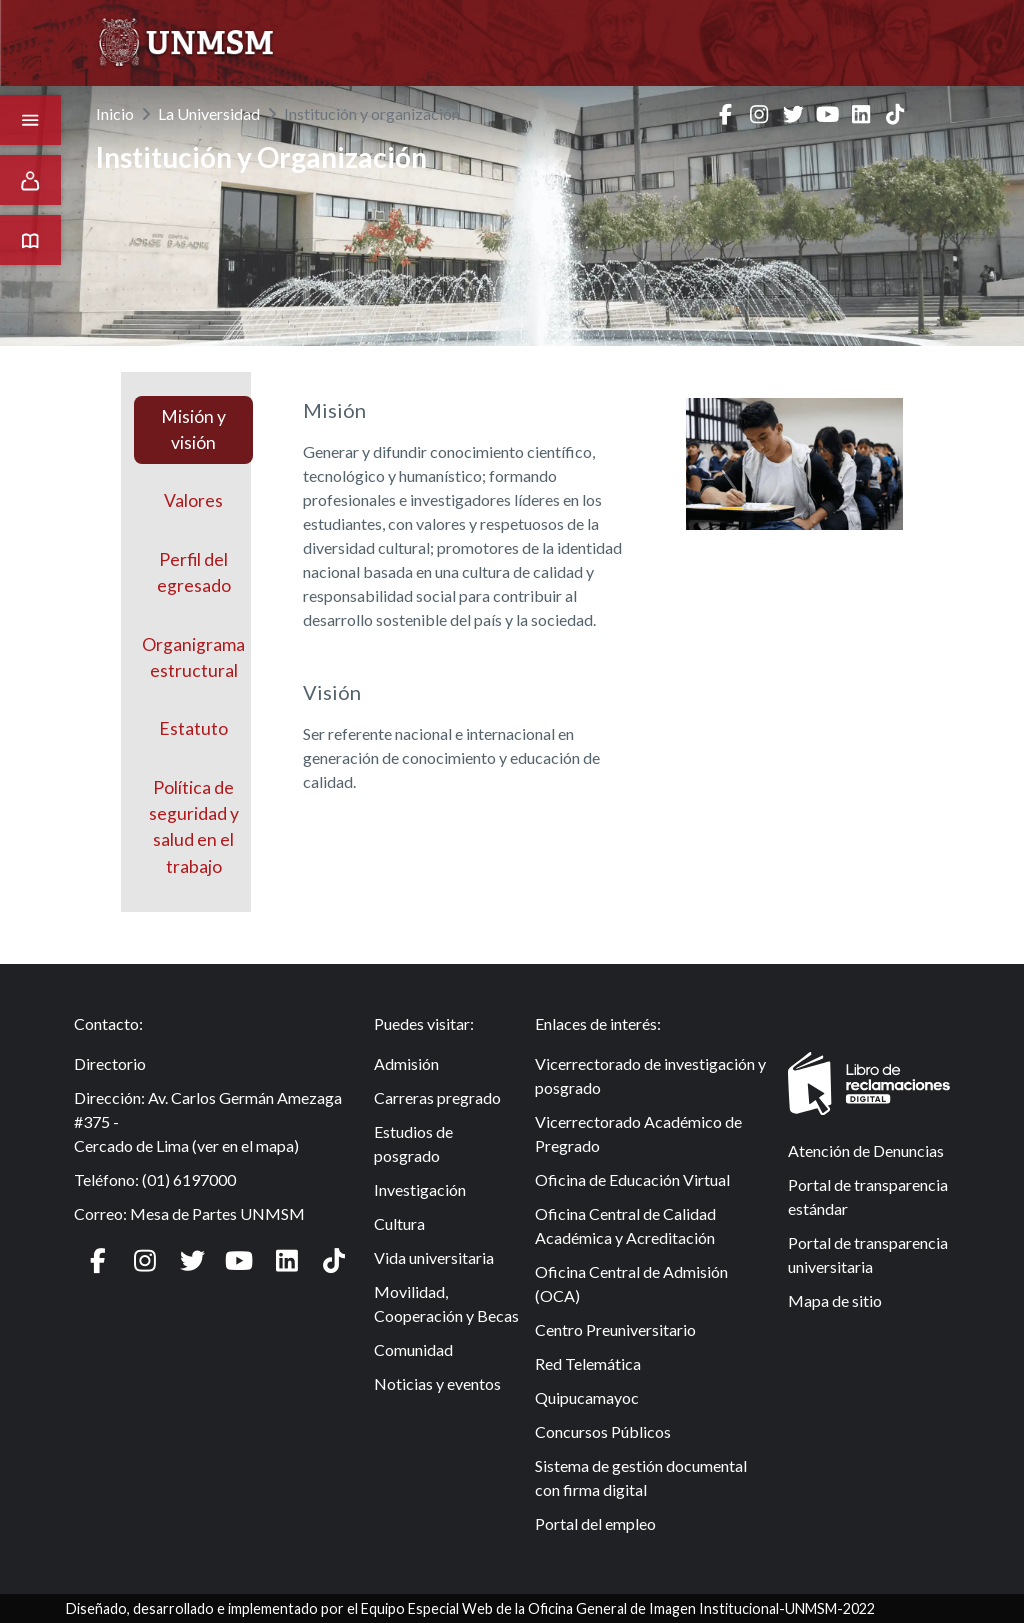  Describe the element at coordinates (193, 500) in the screenshot. I see `Valores [tab]` at that location.